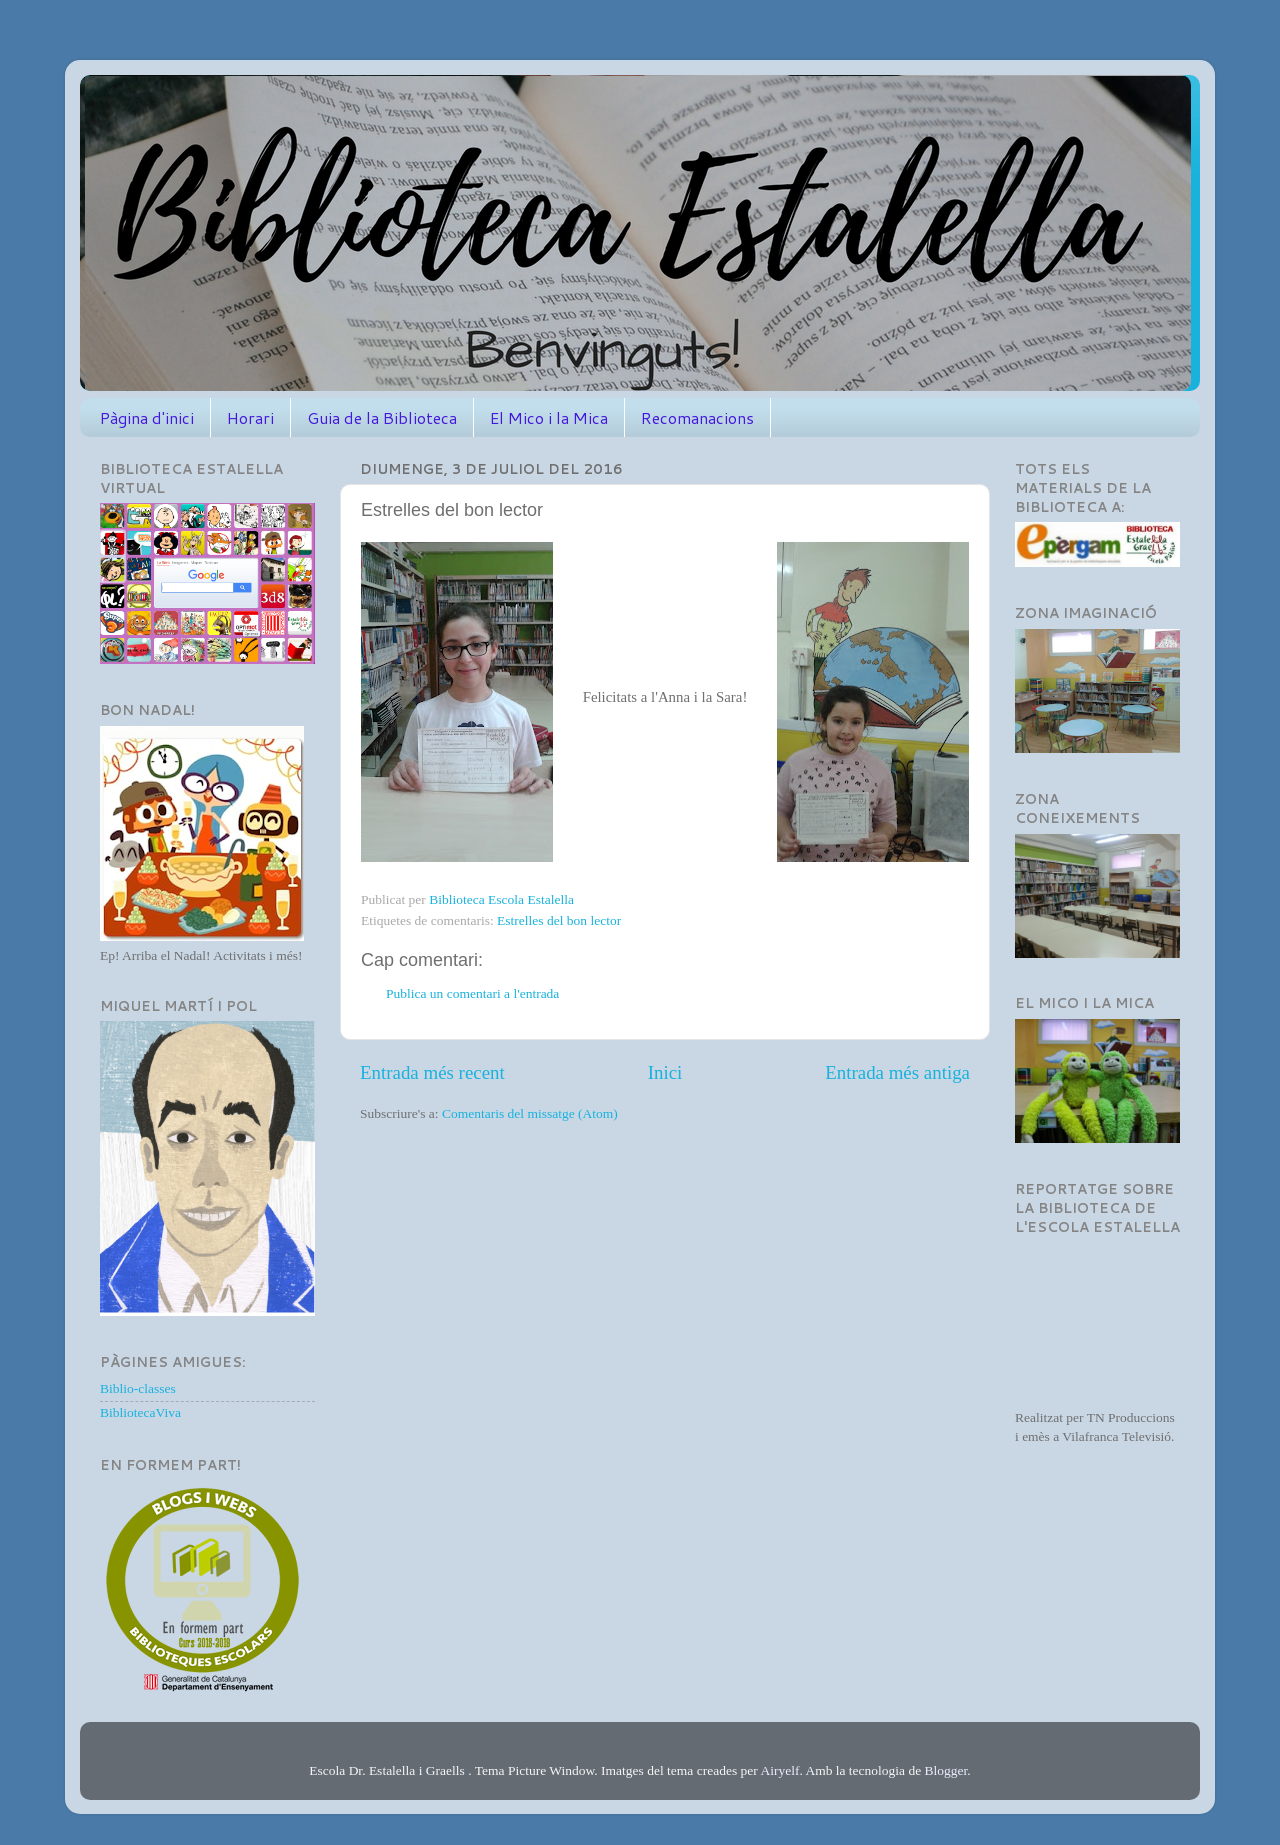 The height and width of the screenshot is (1845, 1280). What do you see at coordinates (530, 1113) in the screenshot?
I see `Comentaris del missatge (Atom)` at bounding box center [530, 1113].